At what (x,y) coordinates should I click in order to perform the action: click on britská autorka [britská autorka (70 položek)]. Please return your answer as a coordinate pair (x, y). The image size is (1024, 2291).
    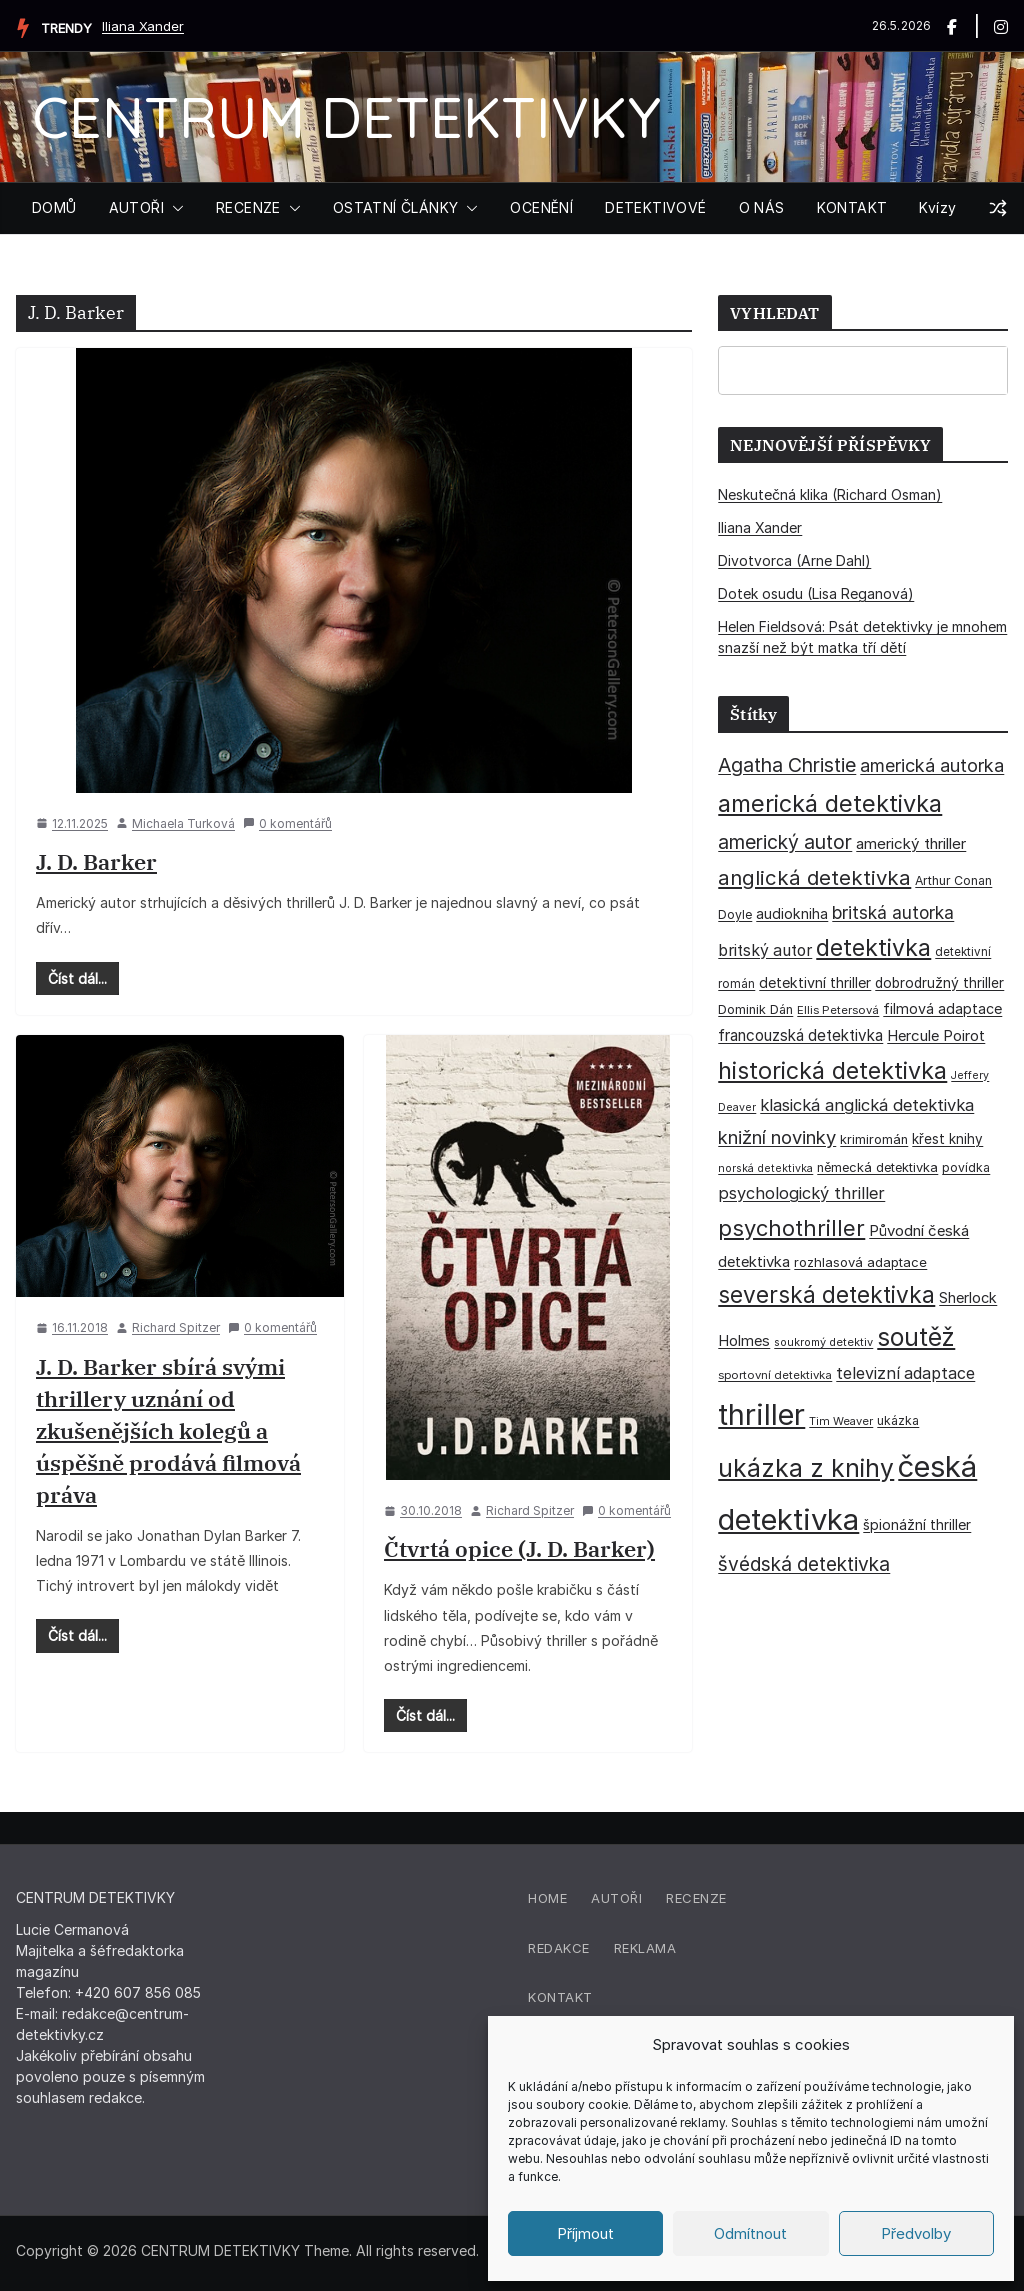
    Looking at the image, I should click on (893, 912).